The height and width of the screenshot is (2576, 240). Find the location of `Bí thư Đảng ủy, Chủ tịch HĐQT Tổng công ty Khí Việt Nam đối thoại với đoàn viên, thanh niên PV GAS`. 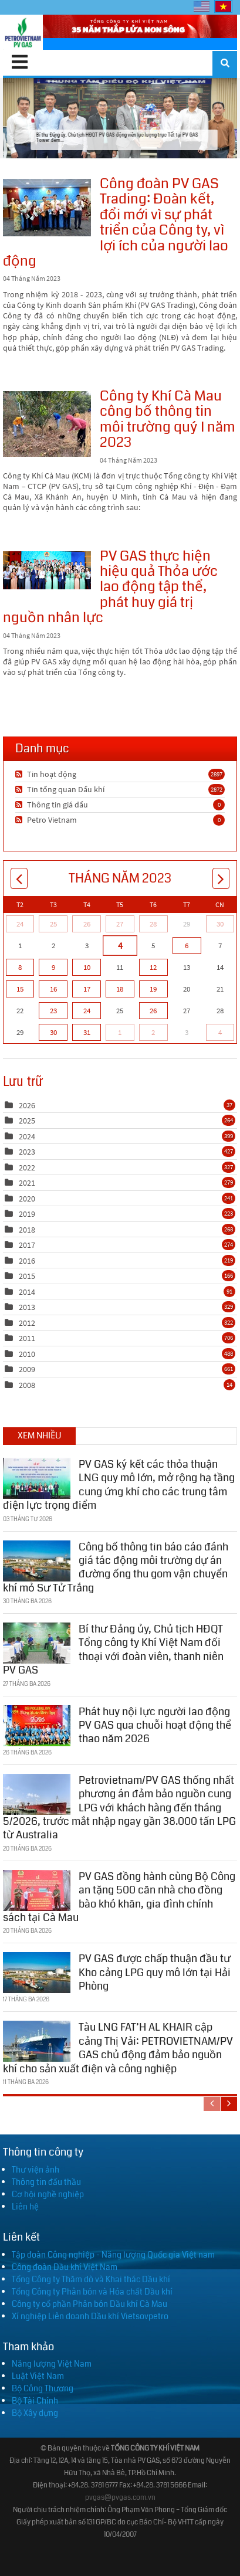

Bí thư Đảng ủy, Chủ tịch HĐQT Tổng công ty Khí Việt Nam đối thoại với đoàn viên, thanh niên PV GAS is located at coordinates (113, 1646).